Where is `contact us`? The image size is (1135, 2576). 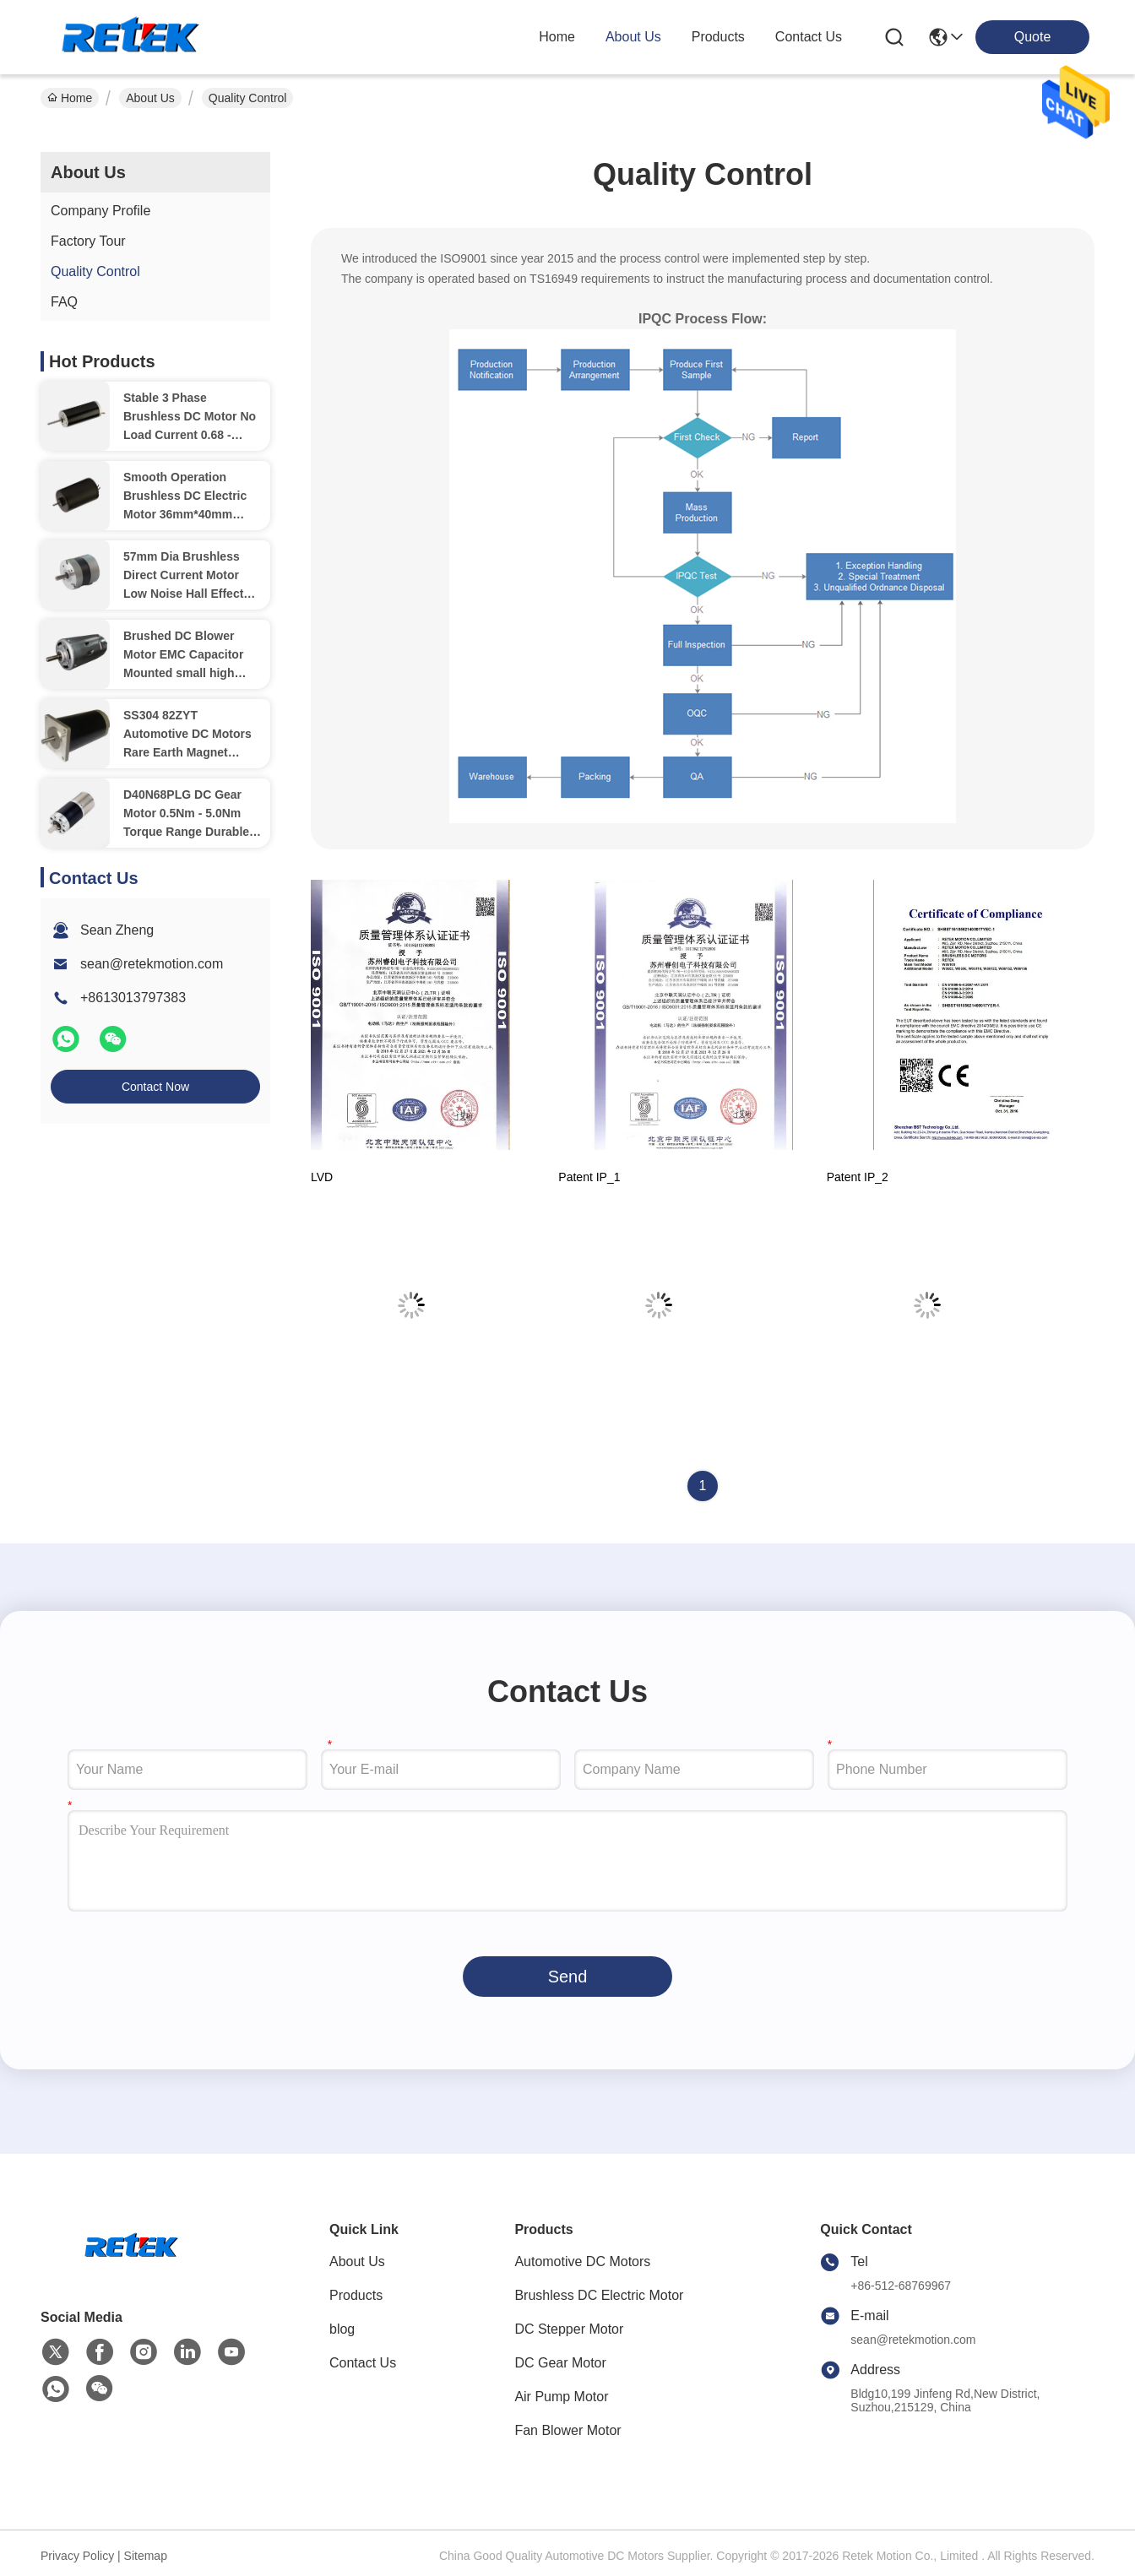
contact us is located at coordinates (808, 37).